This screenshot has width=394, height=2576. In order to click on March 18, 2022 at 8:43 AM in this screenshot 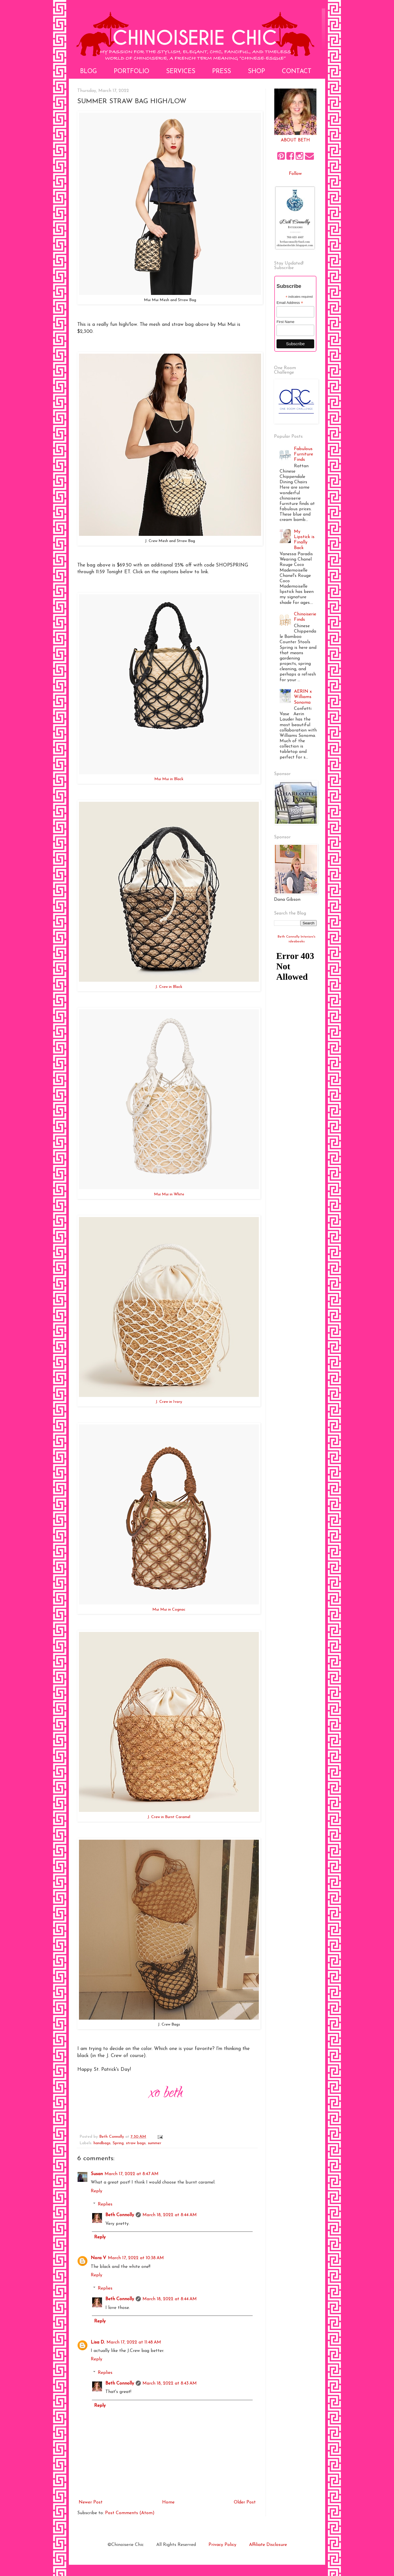, I will do `click(169, 2383)`.